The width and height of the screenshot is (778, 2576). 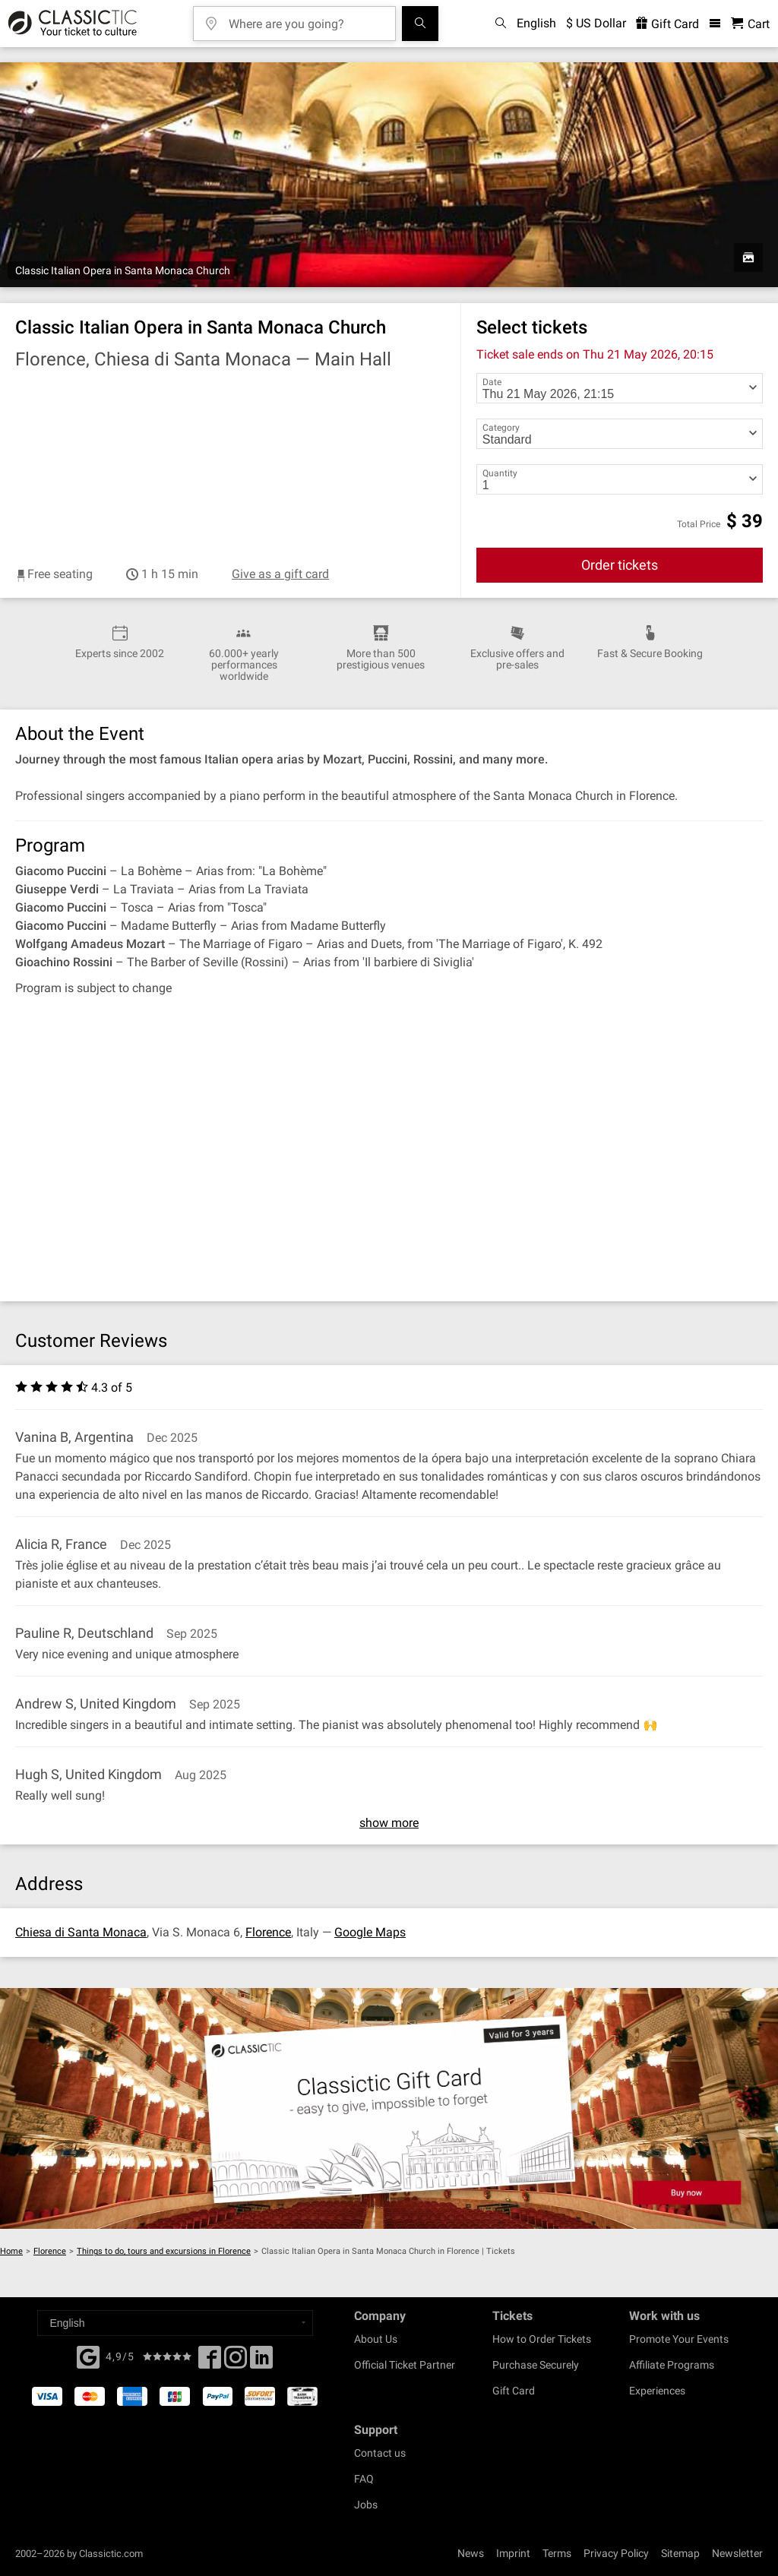 I want to click on Gift Card [<% 'buy_a_giftcard' %>], so click(x=667, y=24).